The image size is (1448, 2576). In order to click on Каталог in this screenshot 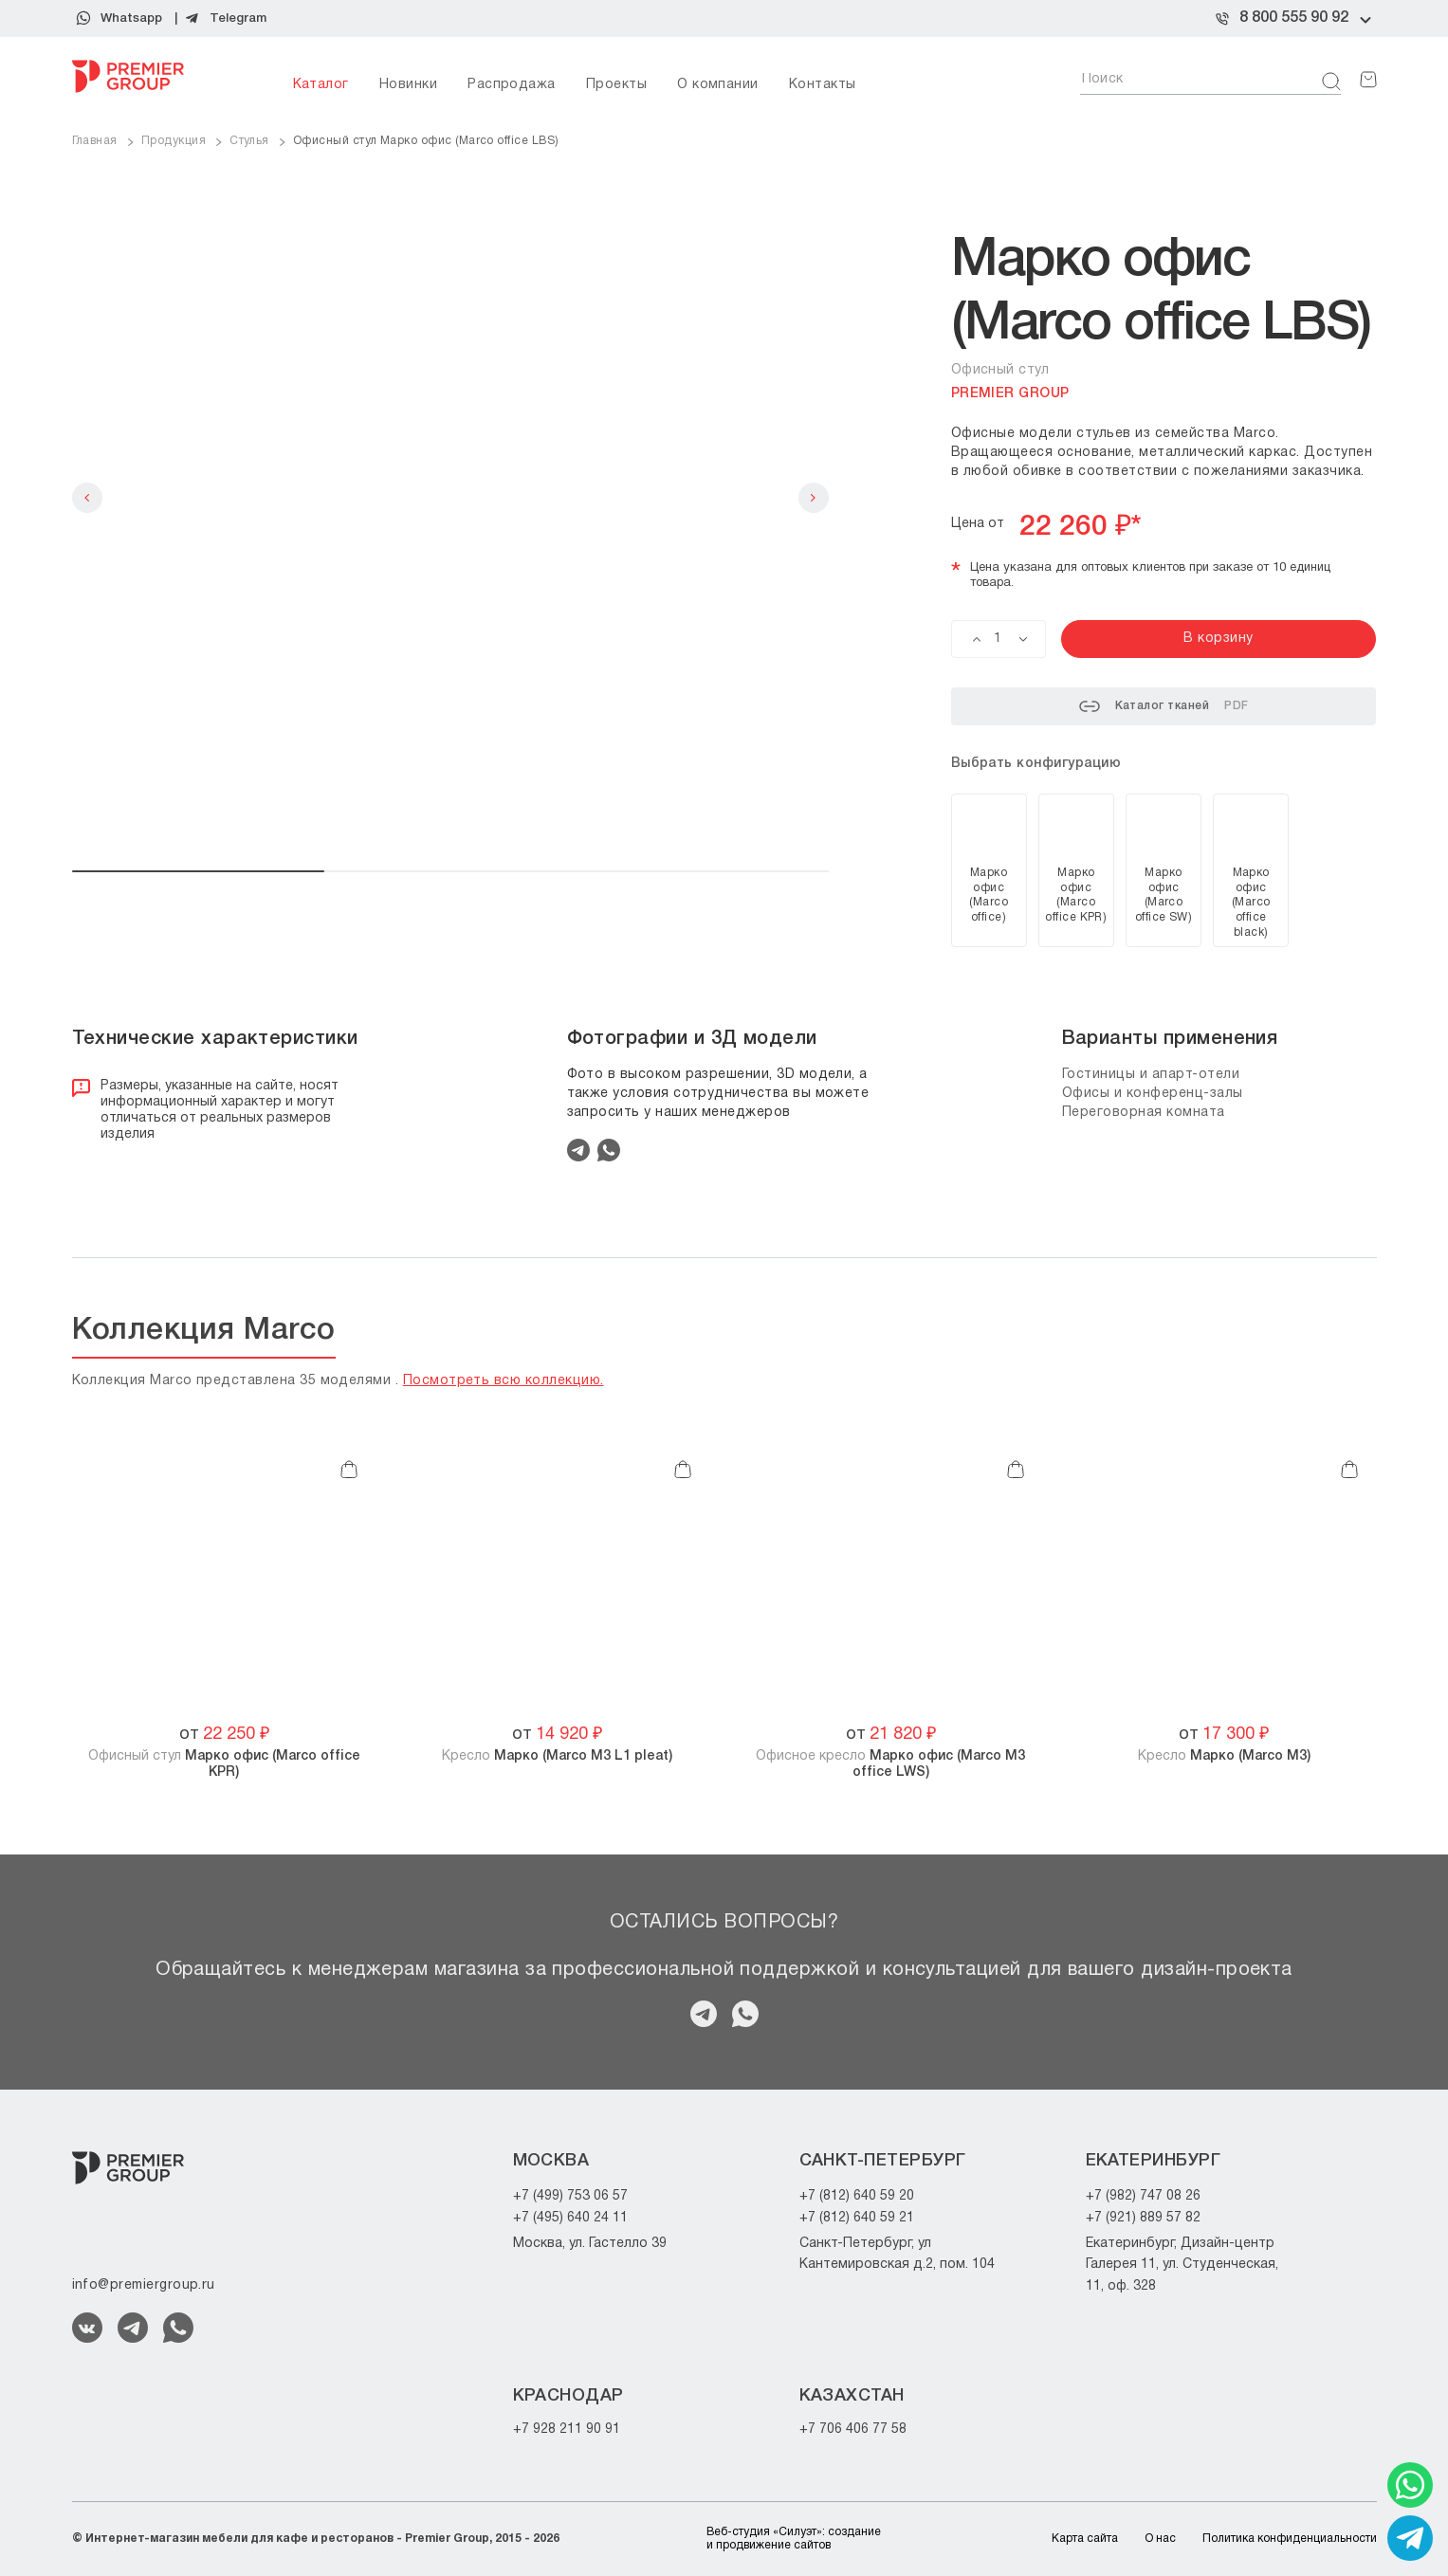, I will do `click(321, 85)`.